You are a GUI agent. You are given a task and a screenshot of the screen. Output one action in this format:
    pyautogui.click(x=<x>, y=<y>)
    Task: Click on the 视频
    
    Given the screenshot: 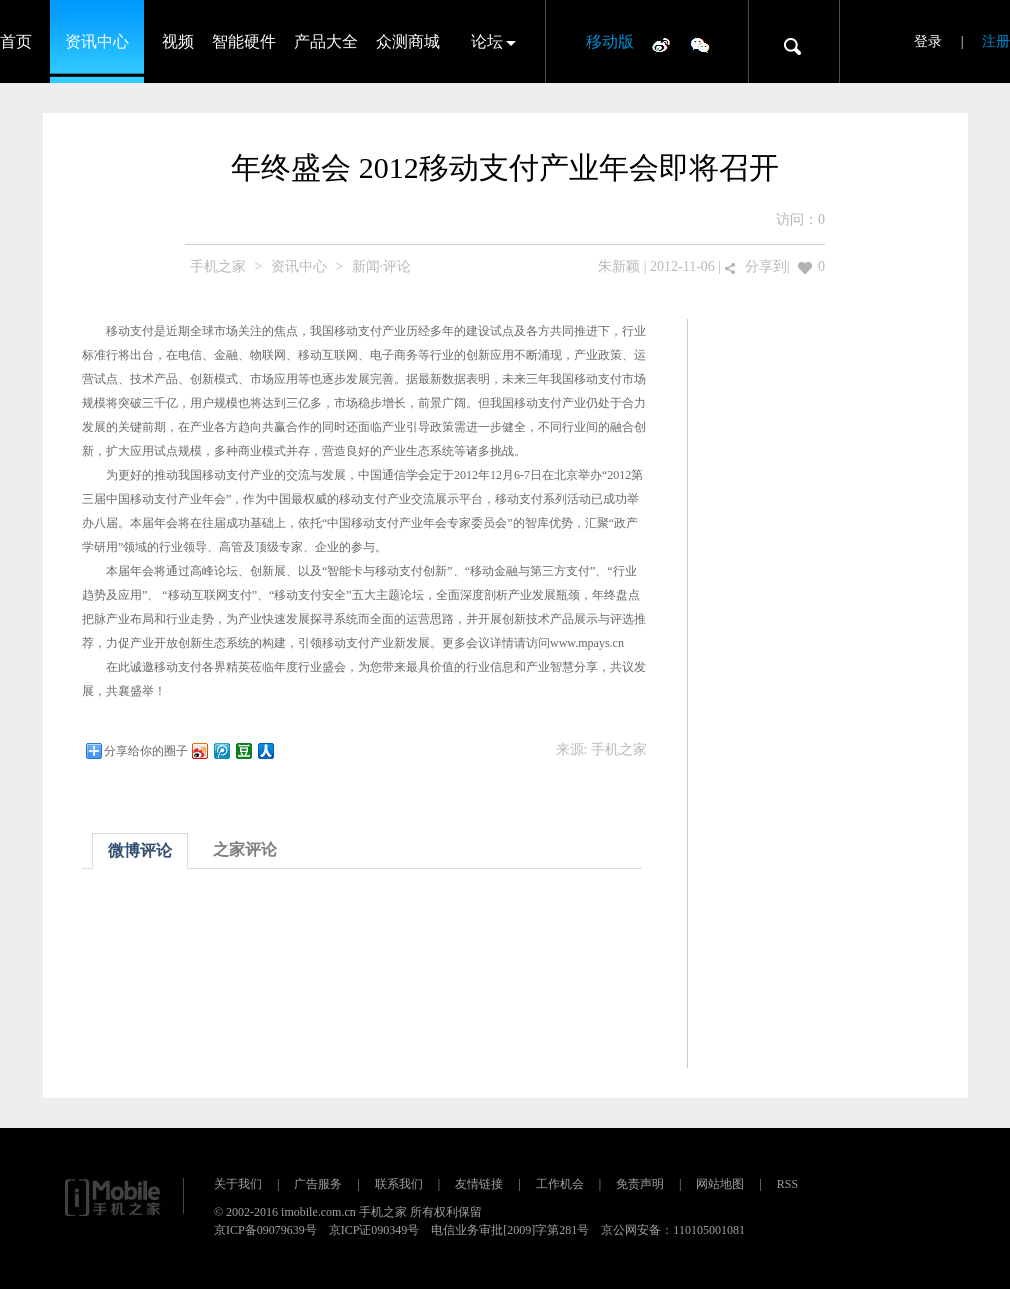 What is the action you would take?
    pyautogui.click(x=178, y=41)
    